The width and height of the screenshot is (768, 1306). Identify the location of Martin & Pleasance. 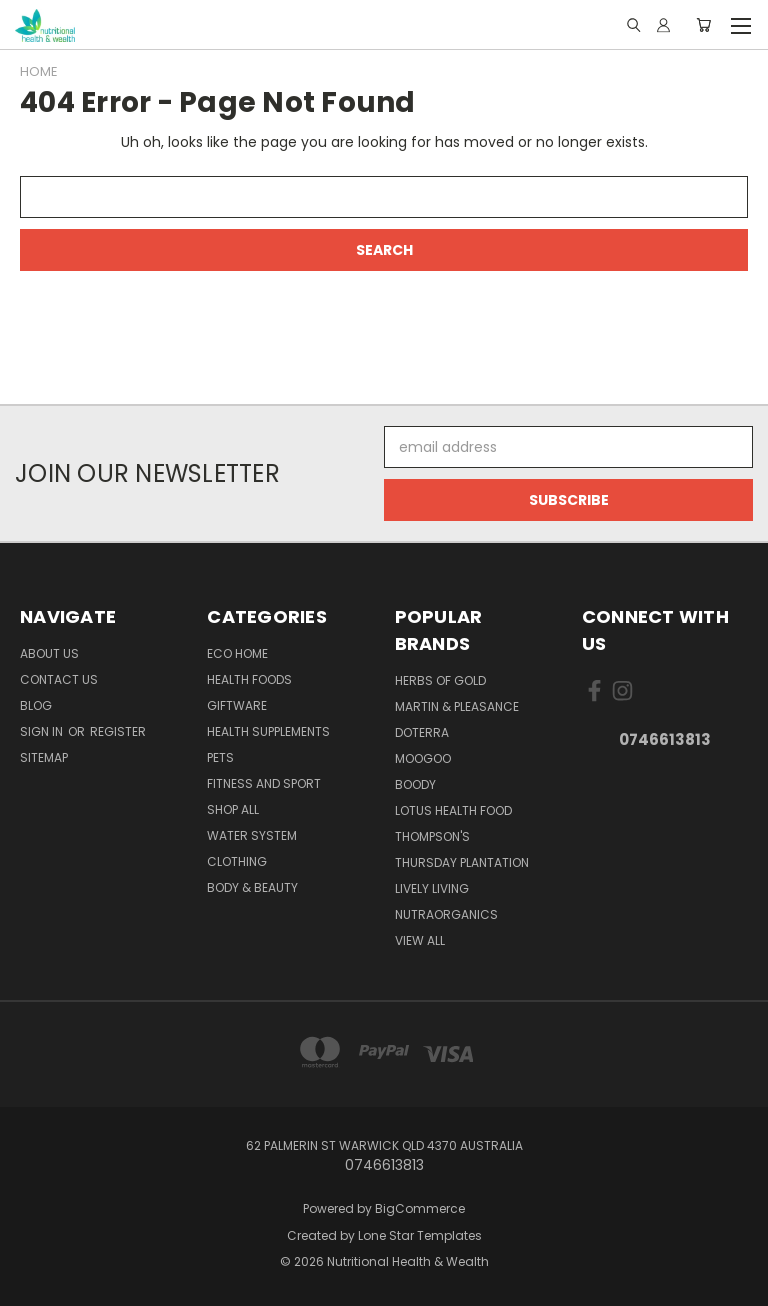
(457, 706).